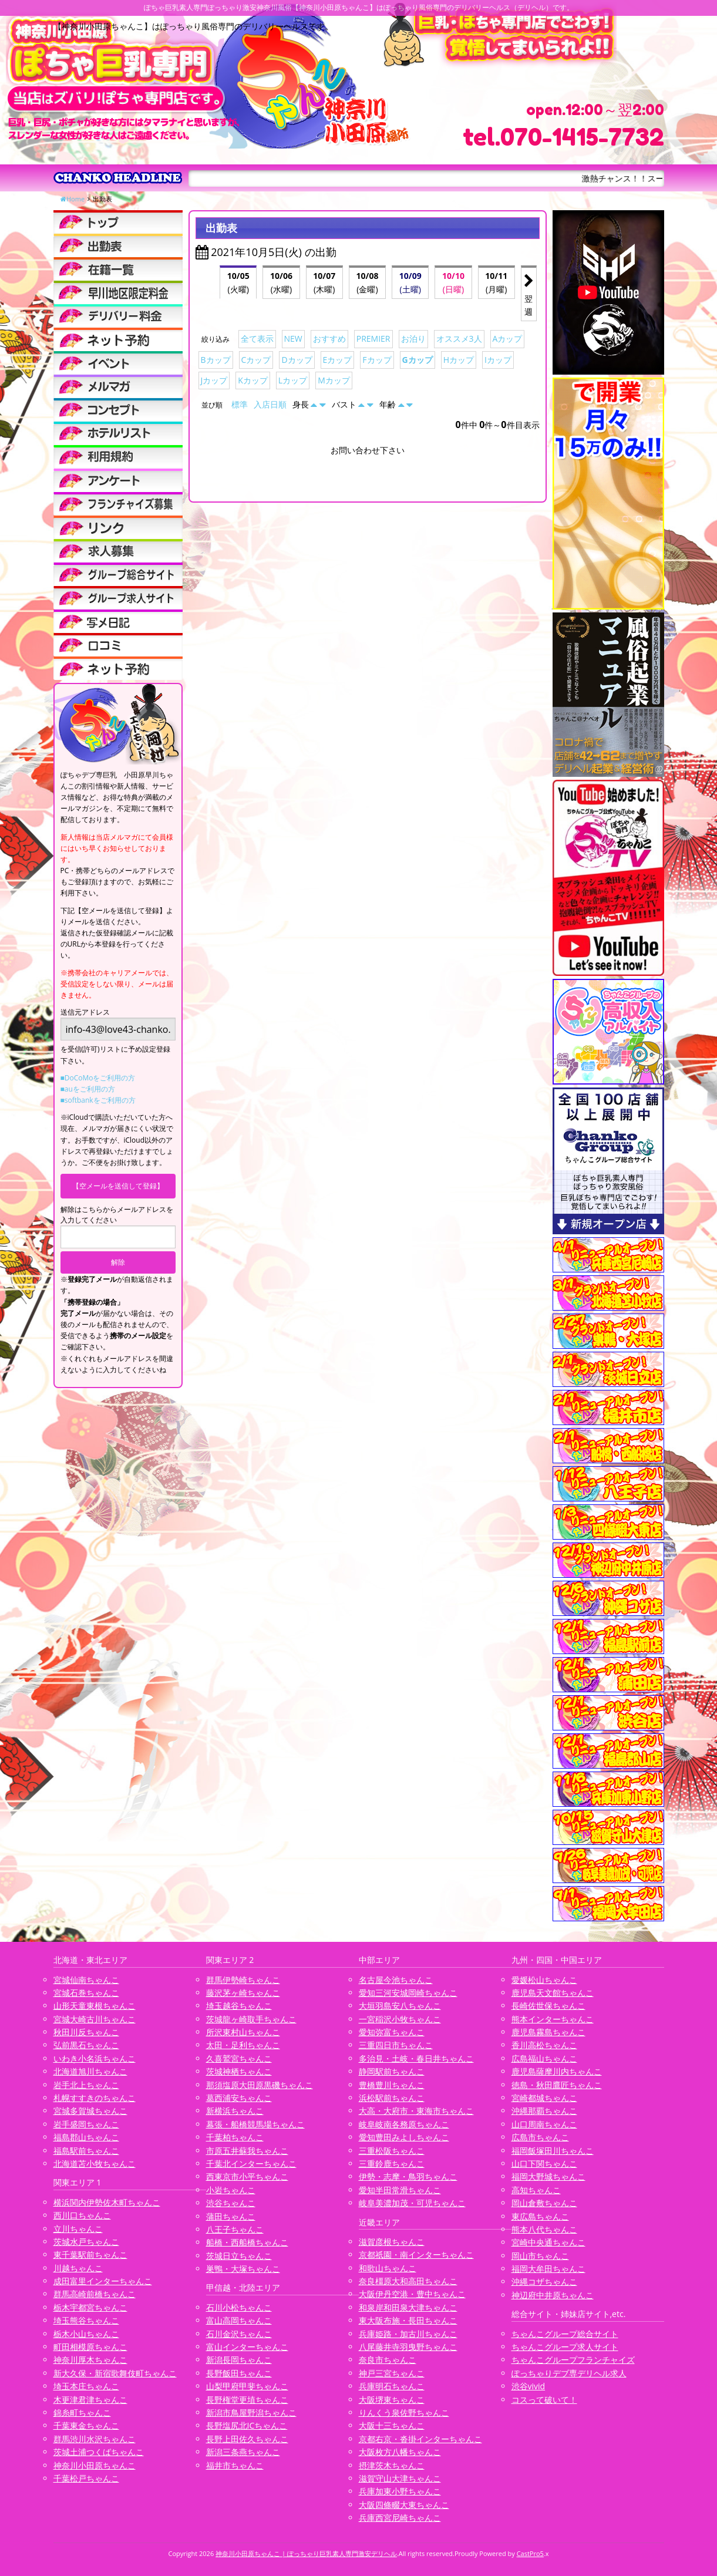  What do you see at coordinates (90, 2254) in the screenshot?
I see `東千葉駅前ちゃんこ` at bounding box center [90, 2254].